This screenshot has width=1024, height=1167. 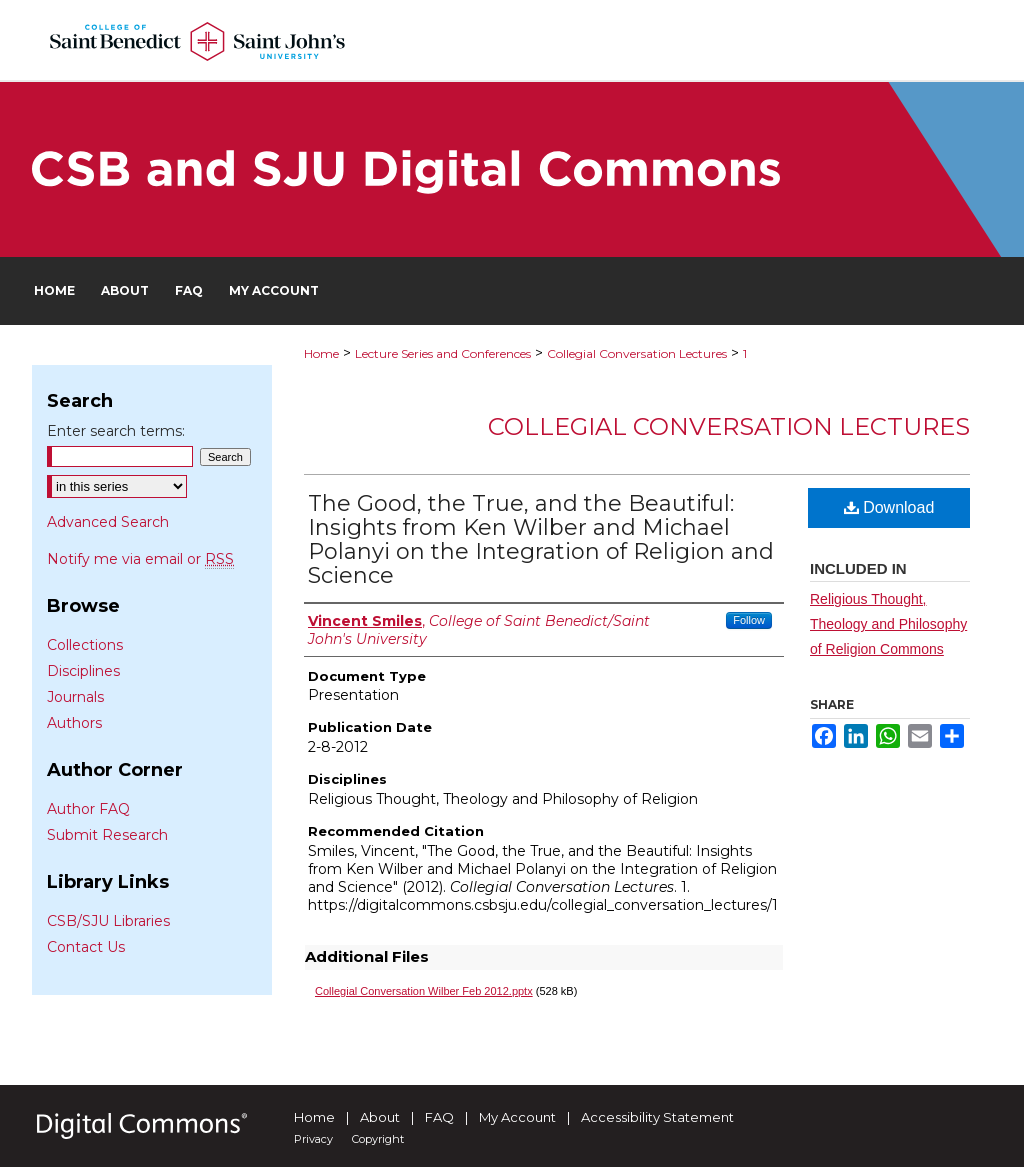 What do you see at coordinates (140, 559) in the screenshot?
I see `Notify me via email or` at bounding box center [140, 559].